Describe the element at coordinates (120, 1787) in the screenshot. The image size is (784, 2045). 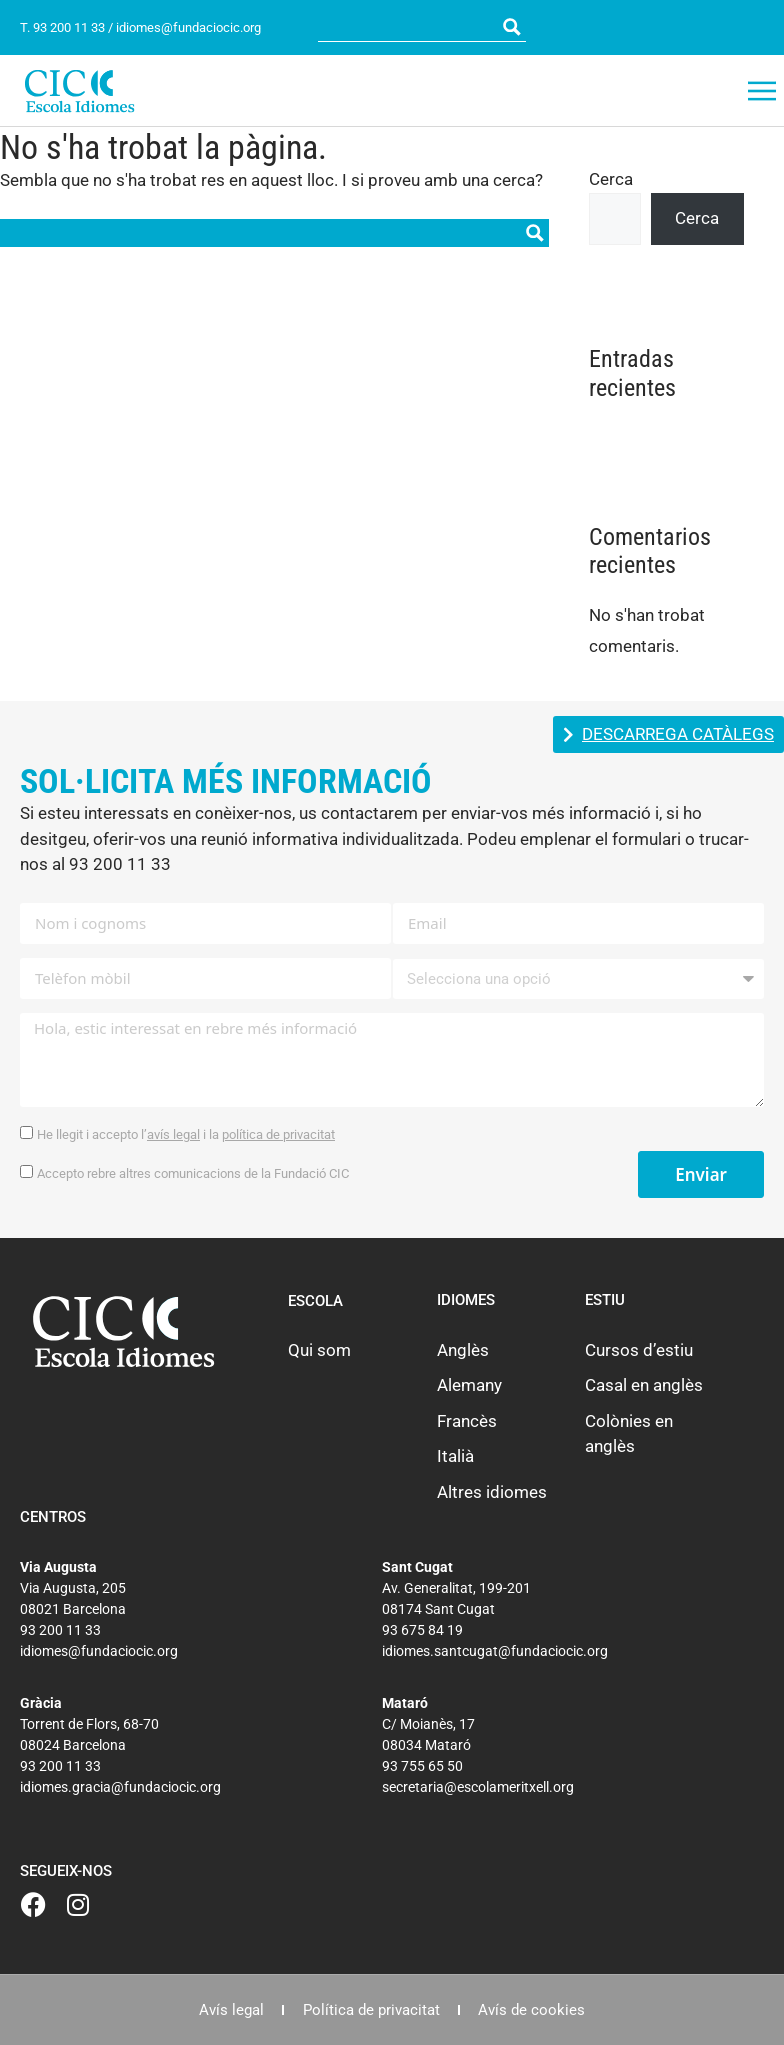
I see `idiomes.gracia@fundaciocic.org` at that location.